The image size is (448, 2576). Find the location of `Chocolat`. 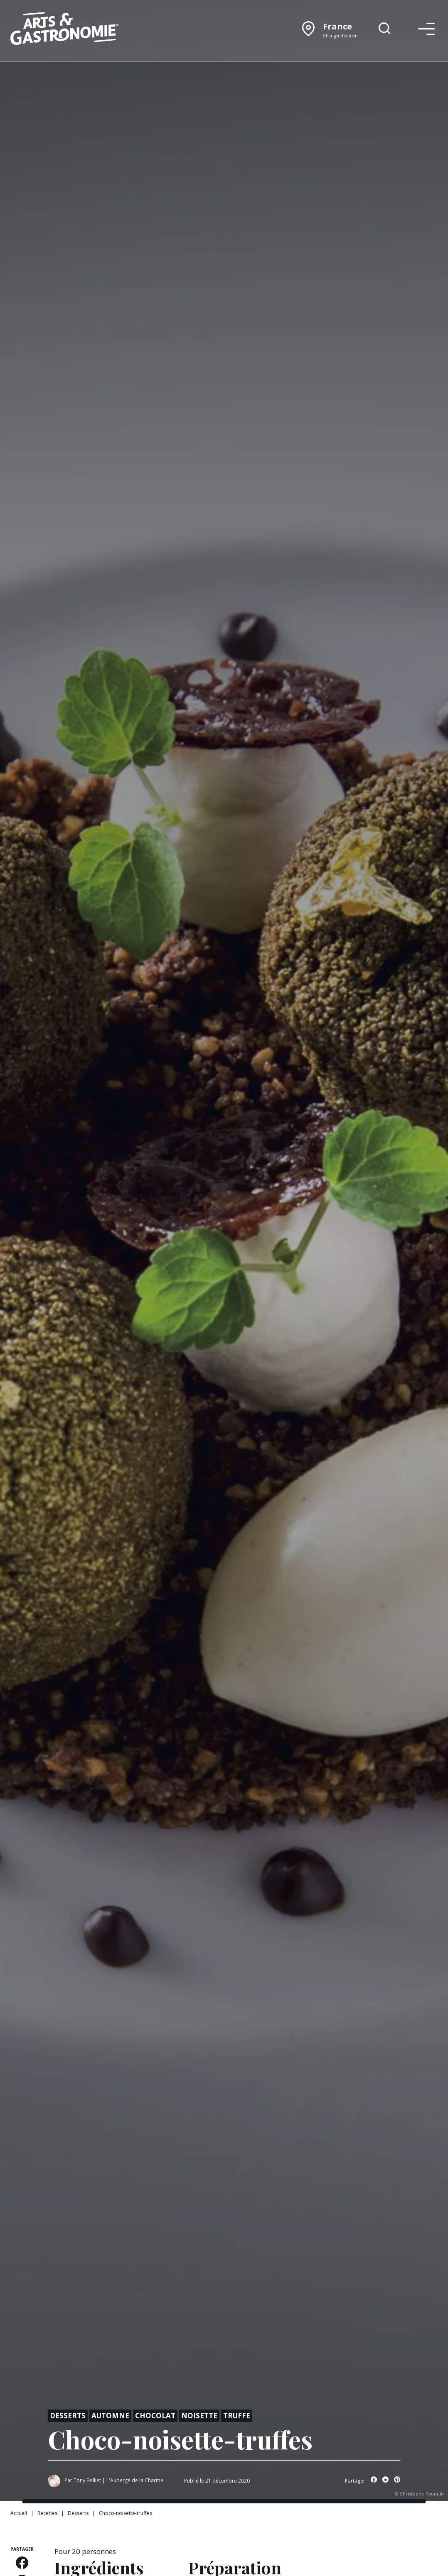

Chocolat is located at coordinates (155, 2415).